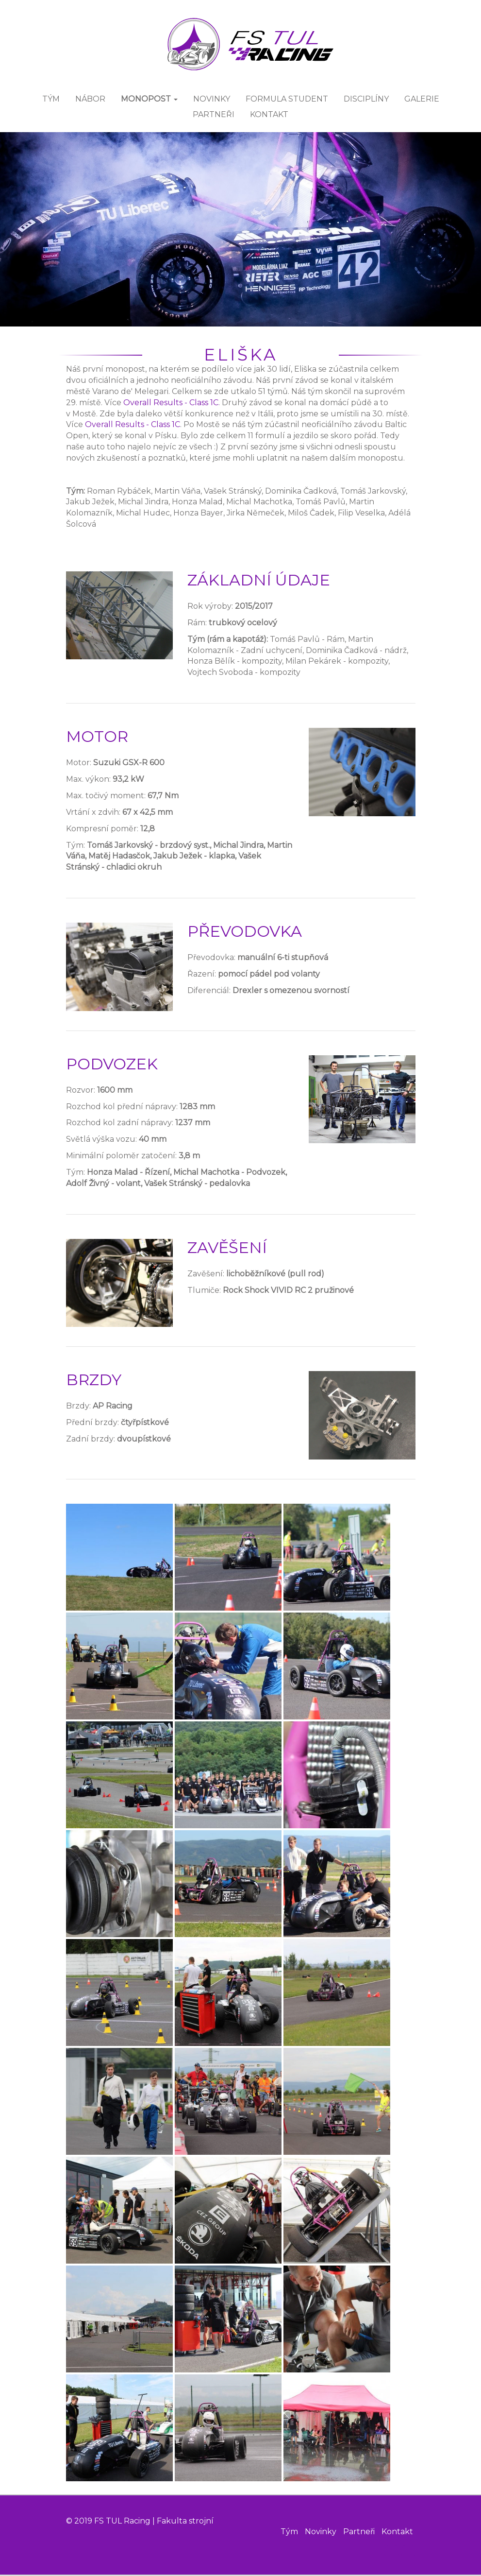 The image size is (481, 2576). Describe the element at coordinates (90, 99) in the screenshot. I see `Nábor` at that location.